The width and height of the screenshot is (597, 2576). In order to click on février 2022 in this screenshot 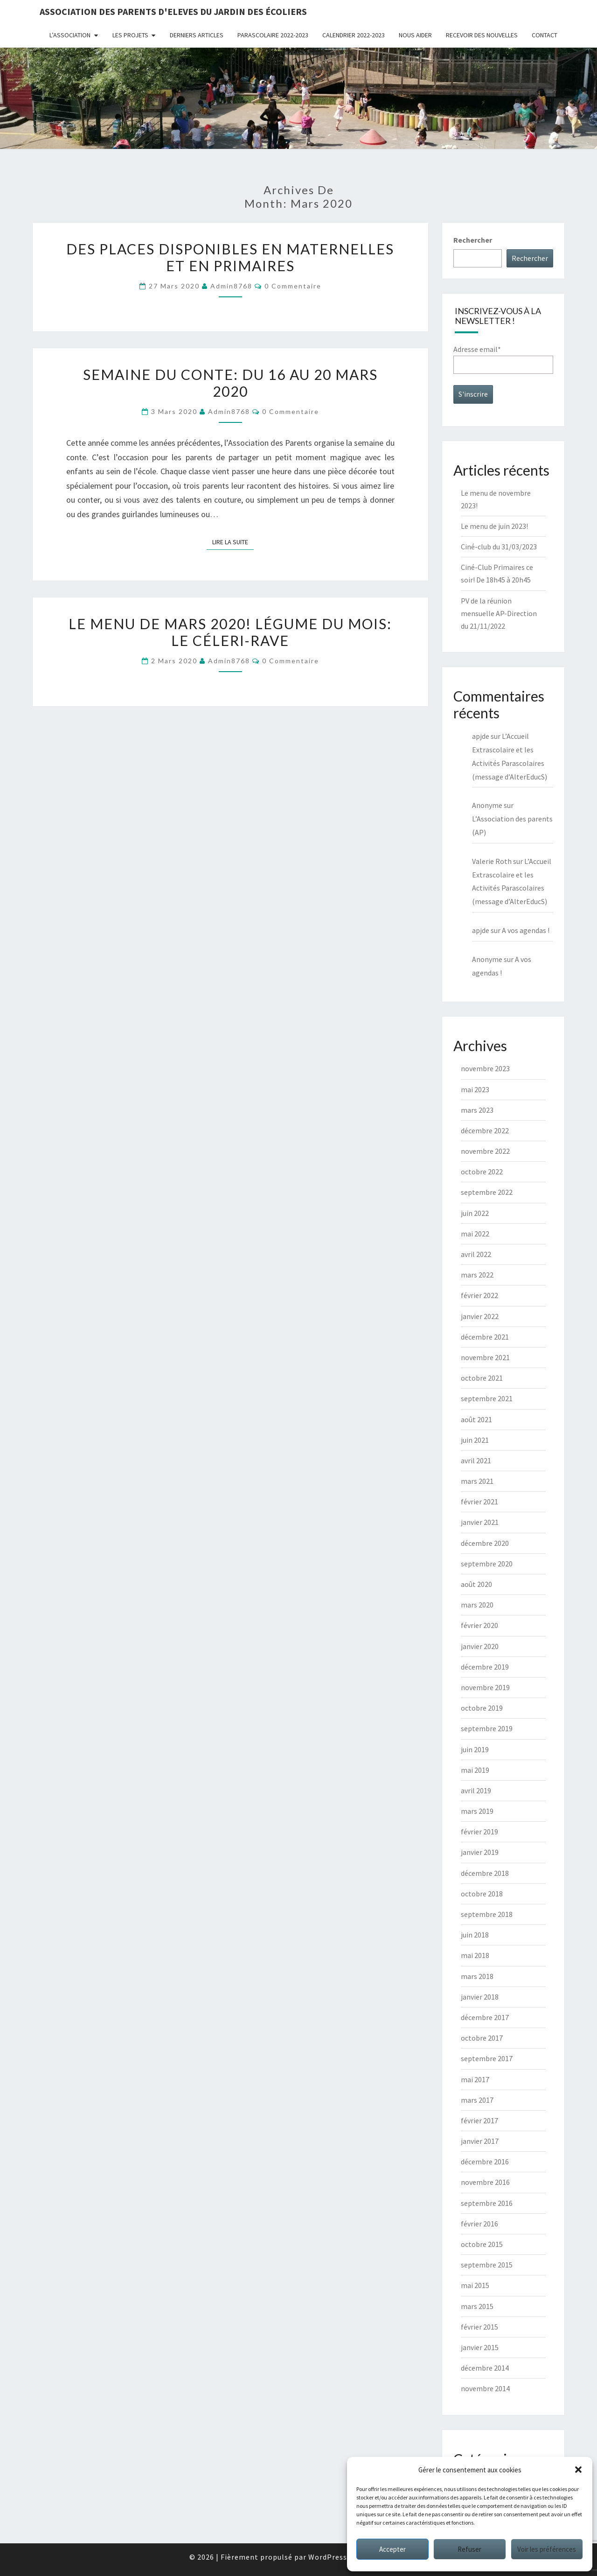, I will do `click(479, 1295)`.